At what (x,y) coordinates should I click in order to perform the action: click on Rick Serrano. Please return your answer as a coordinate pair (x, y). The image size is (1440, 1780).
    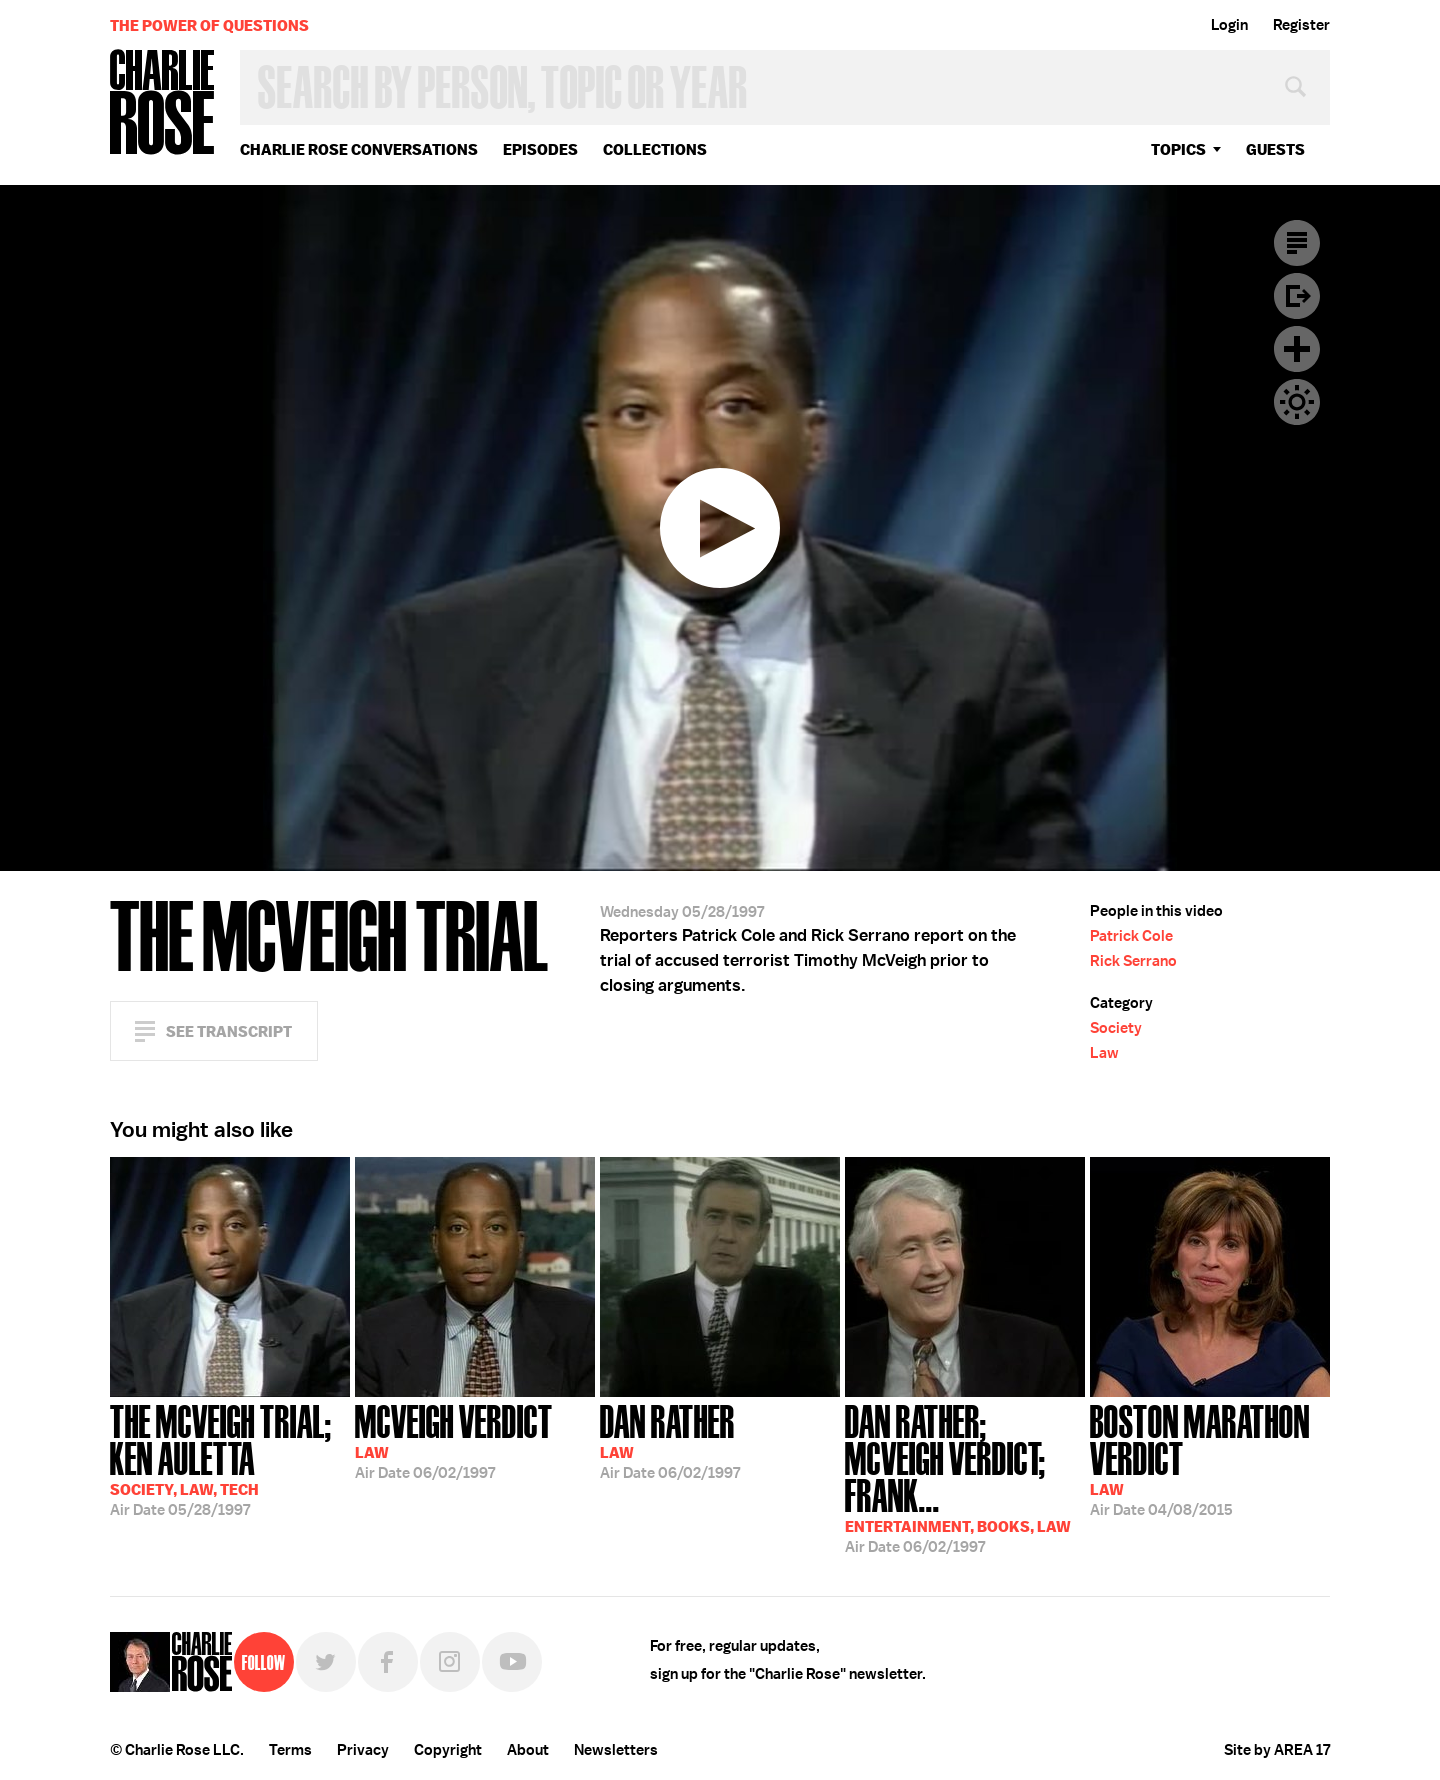
    Looking at the image, I should click on (1133, 961).